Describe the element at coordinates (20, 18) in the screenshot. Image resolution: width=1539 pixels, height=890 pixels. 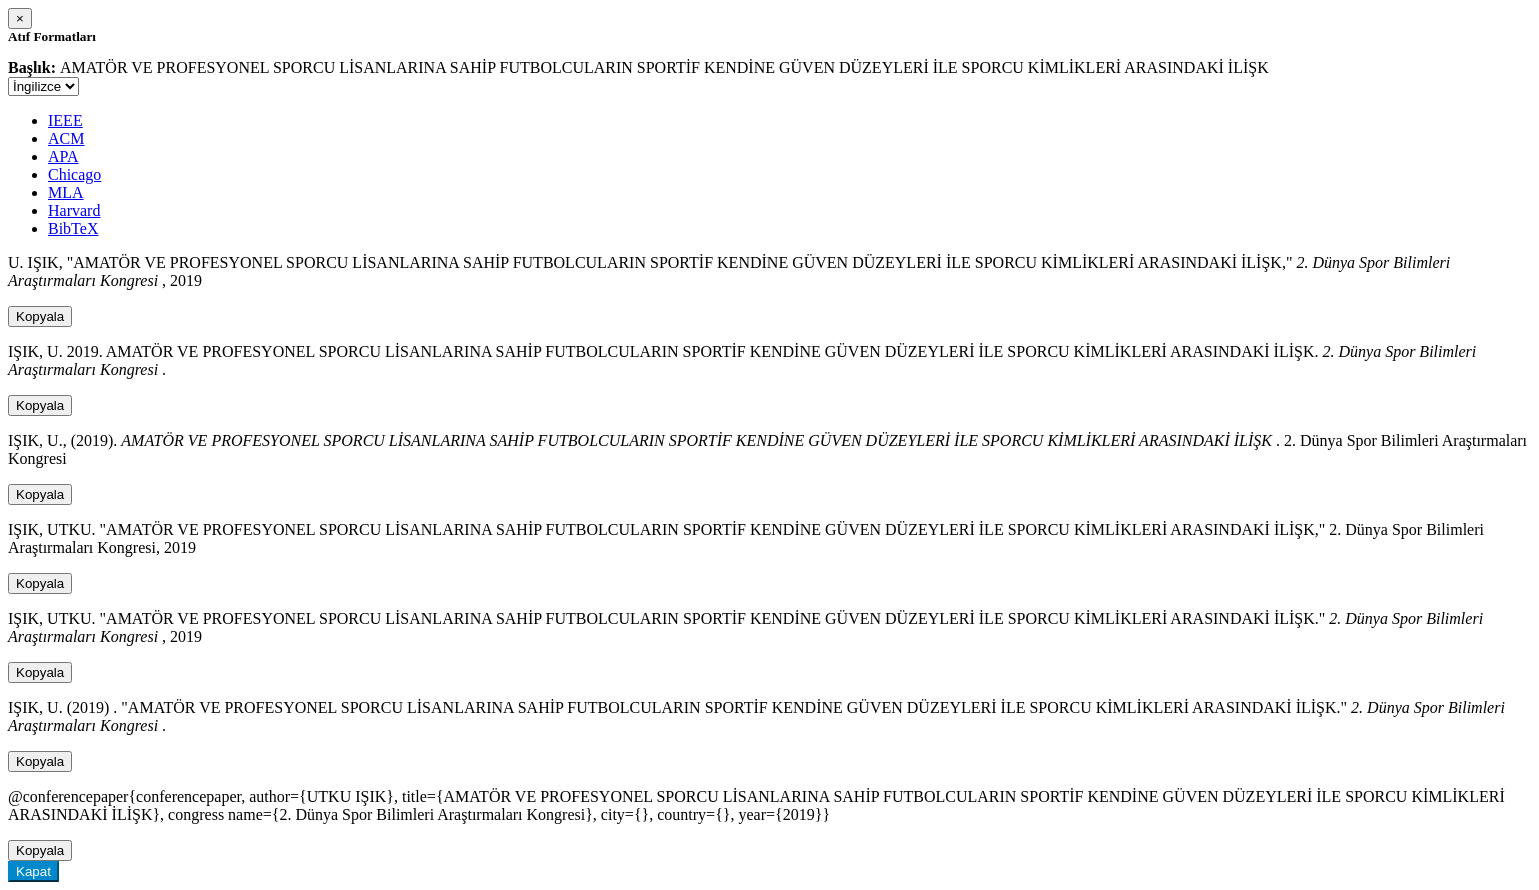
I see `[Close]` at that location.